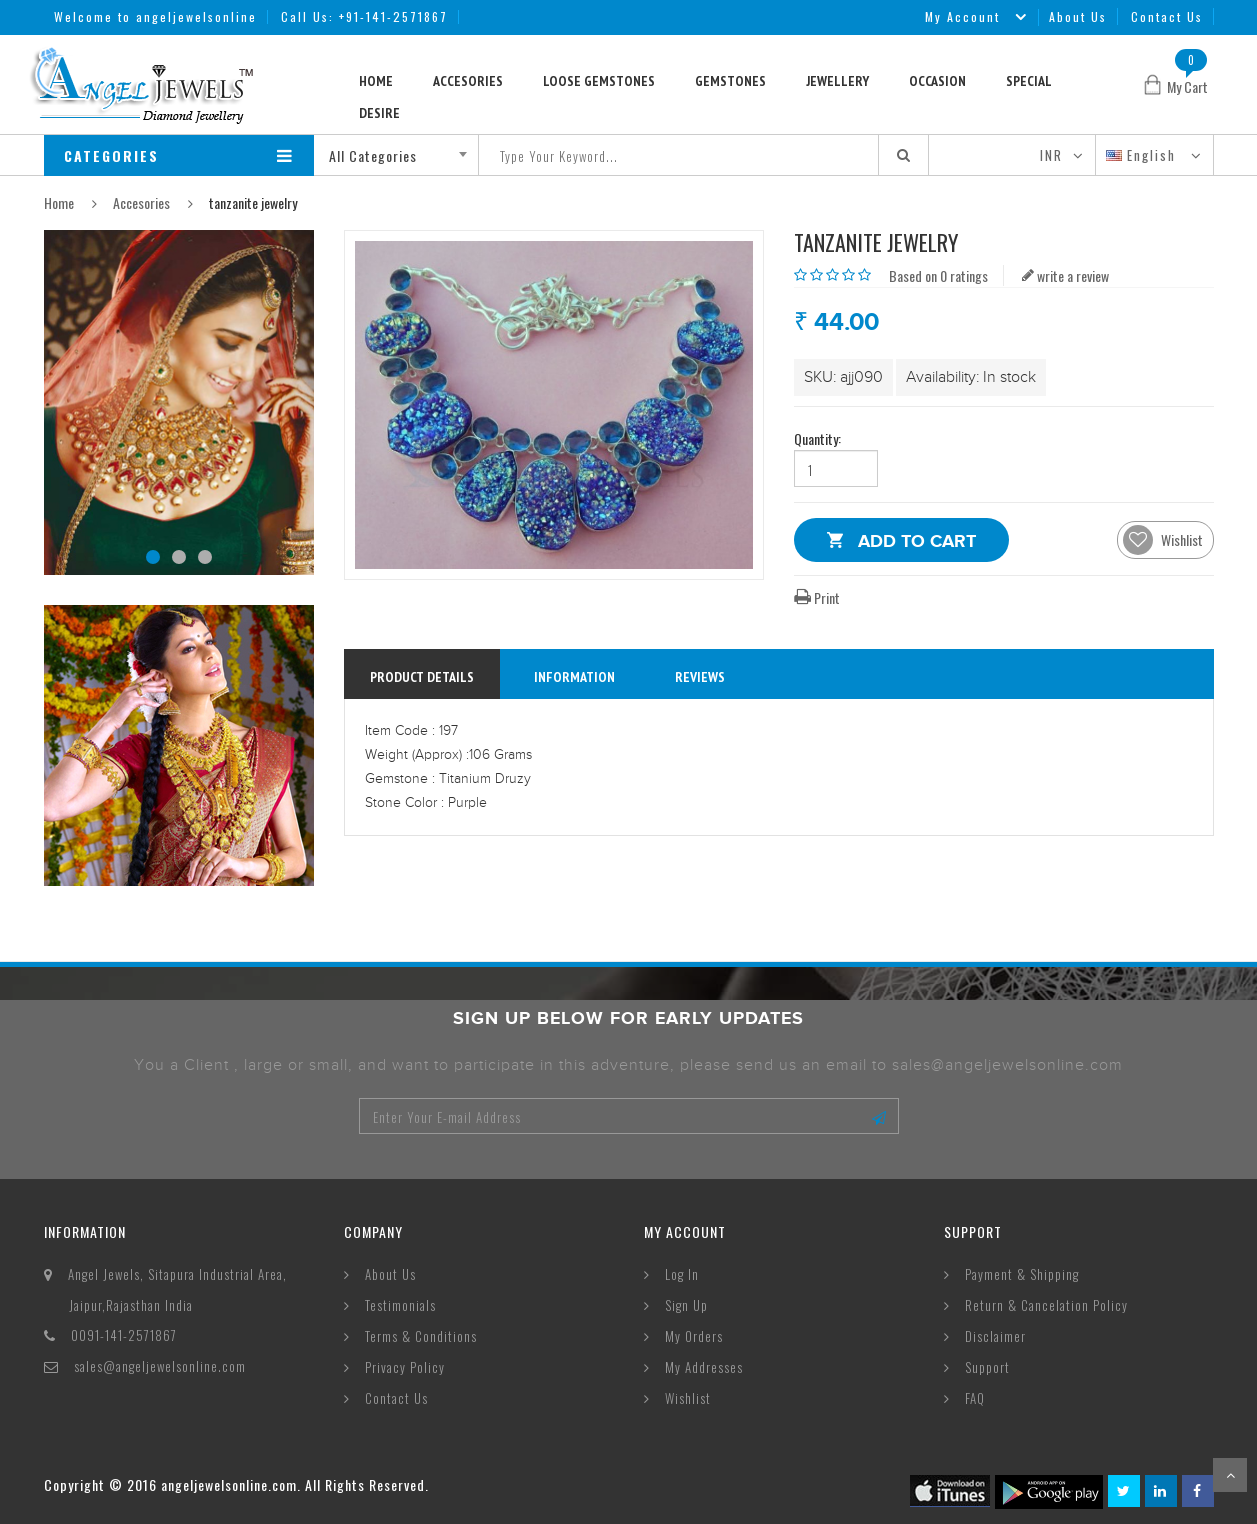  I want to click on sales@angeljewelsonline.com, so click(160, 1366).